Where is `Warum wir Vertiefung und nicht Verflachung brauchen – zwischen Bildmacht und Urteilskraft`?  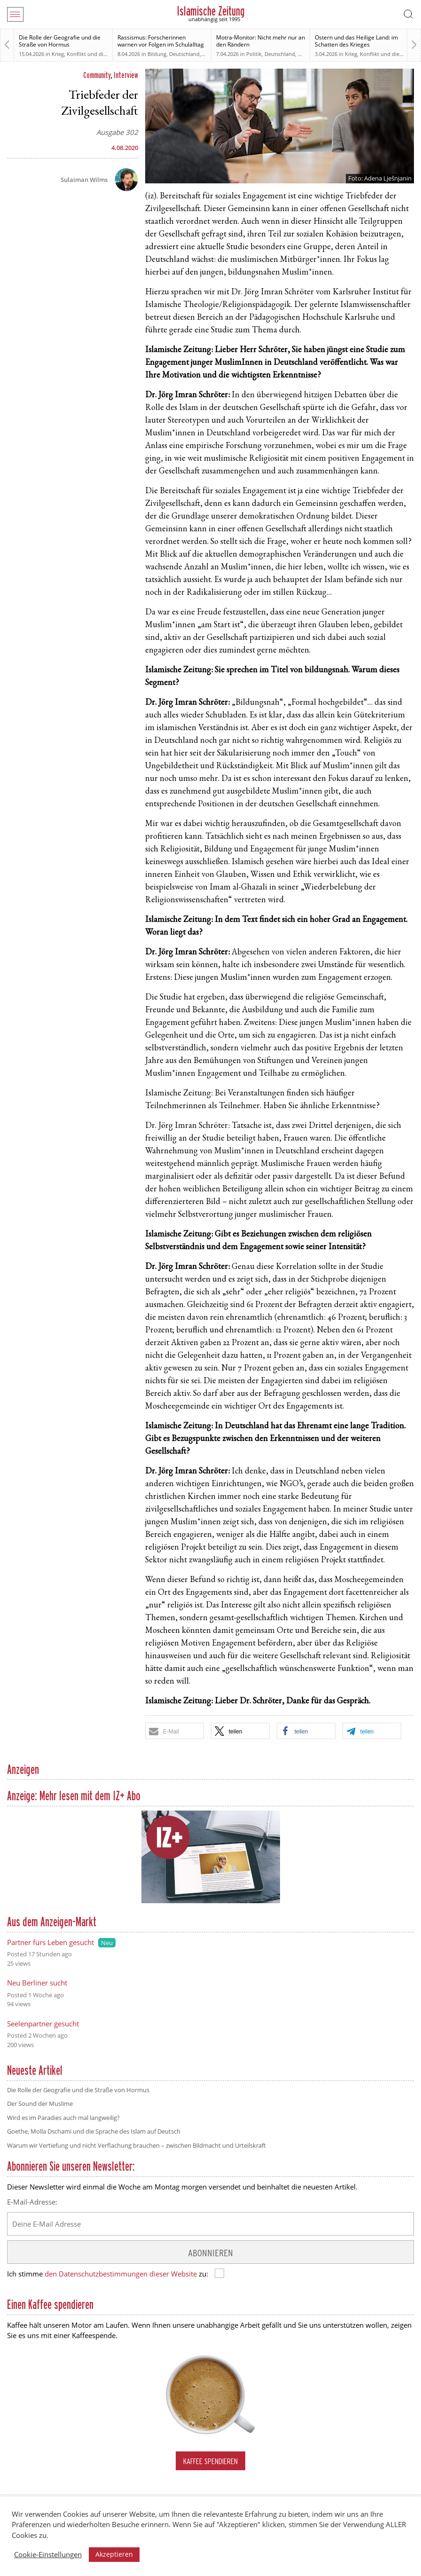 Warum wir Vertiefung und nicht Verflachung brauchen – zwischen Bildmacht und Urteilskraft is located at coordinates (136, 2145).